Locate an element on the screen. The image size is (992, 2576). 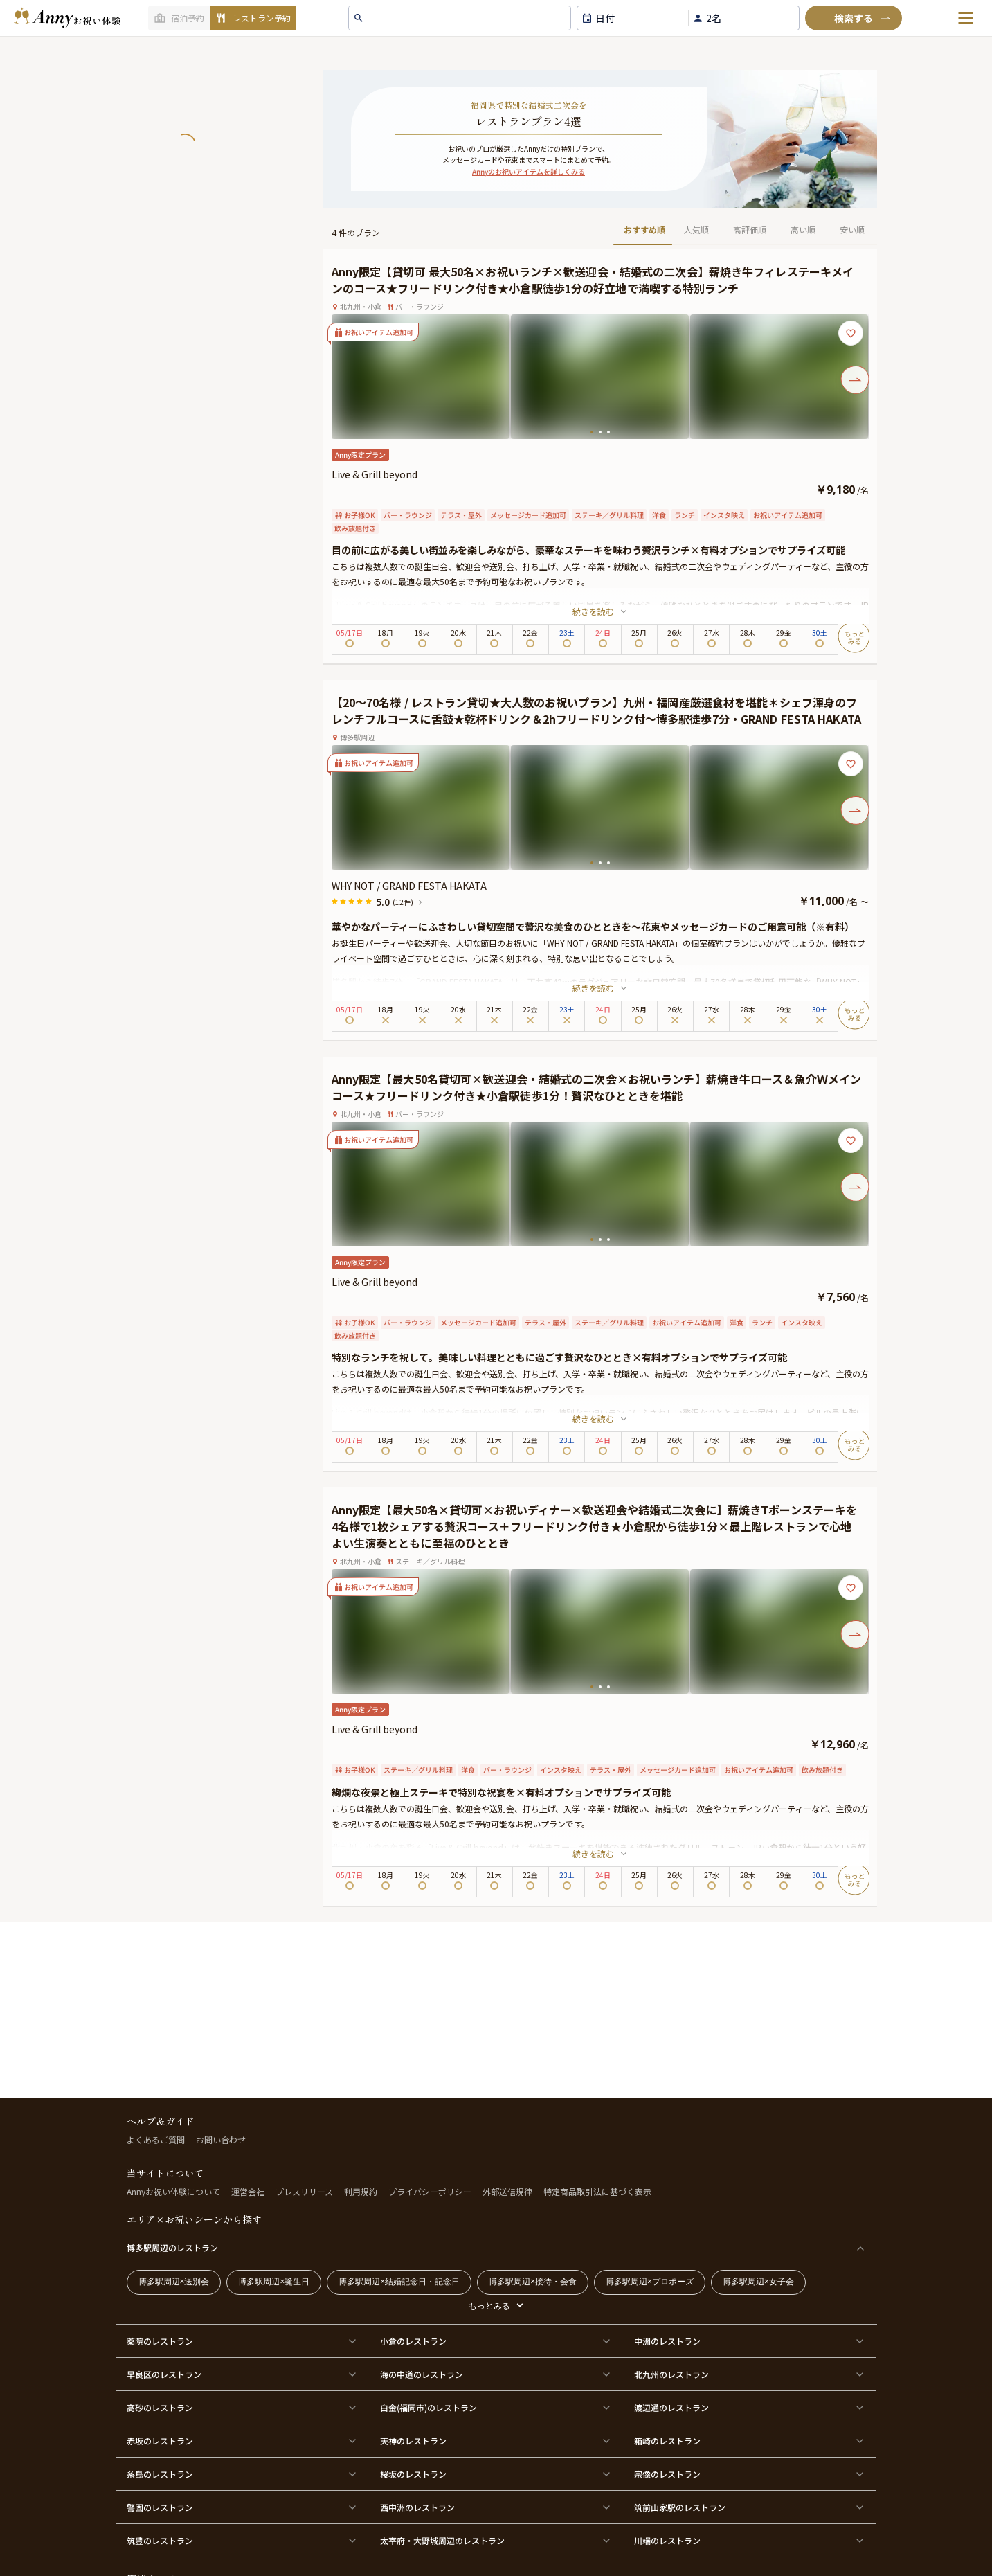
[ホームへ] is located at coordinates (67, 18).